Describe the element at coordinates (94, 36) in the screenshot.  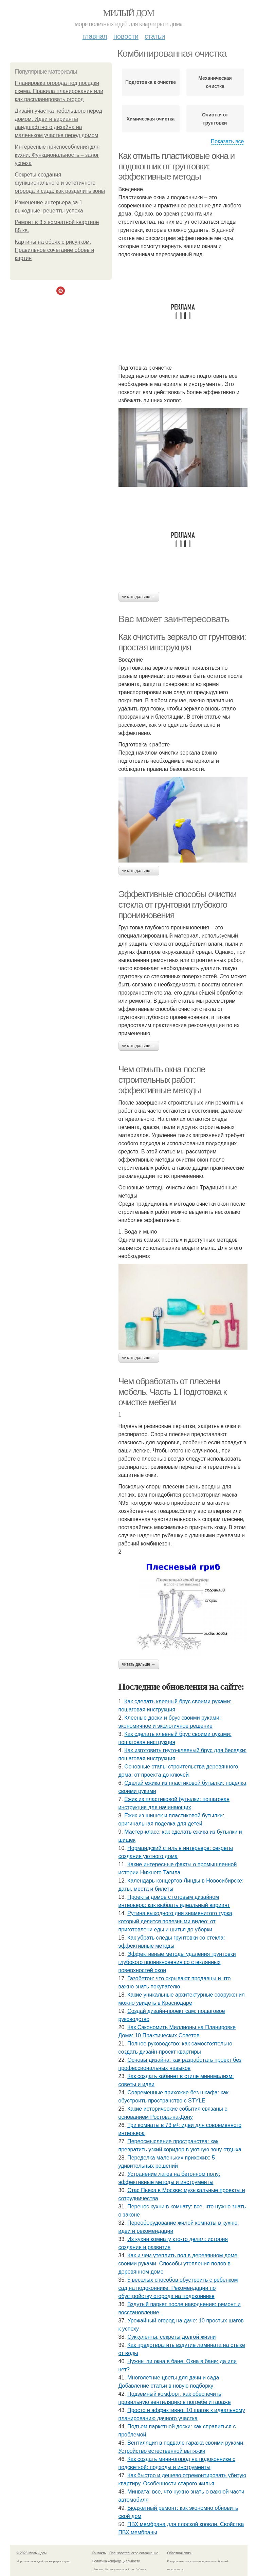
I see `Главная` at that location.